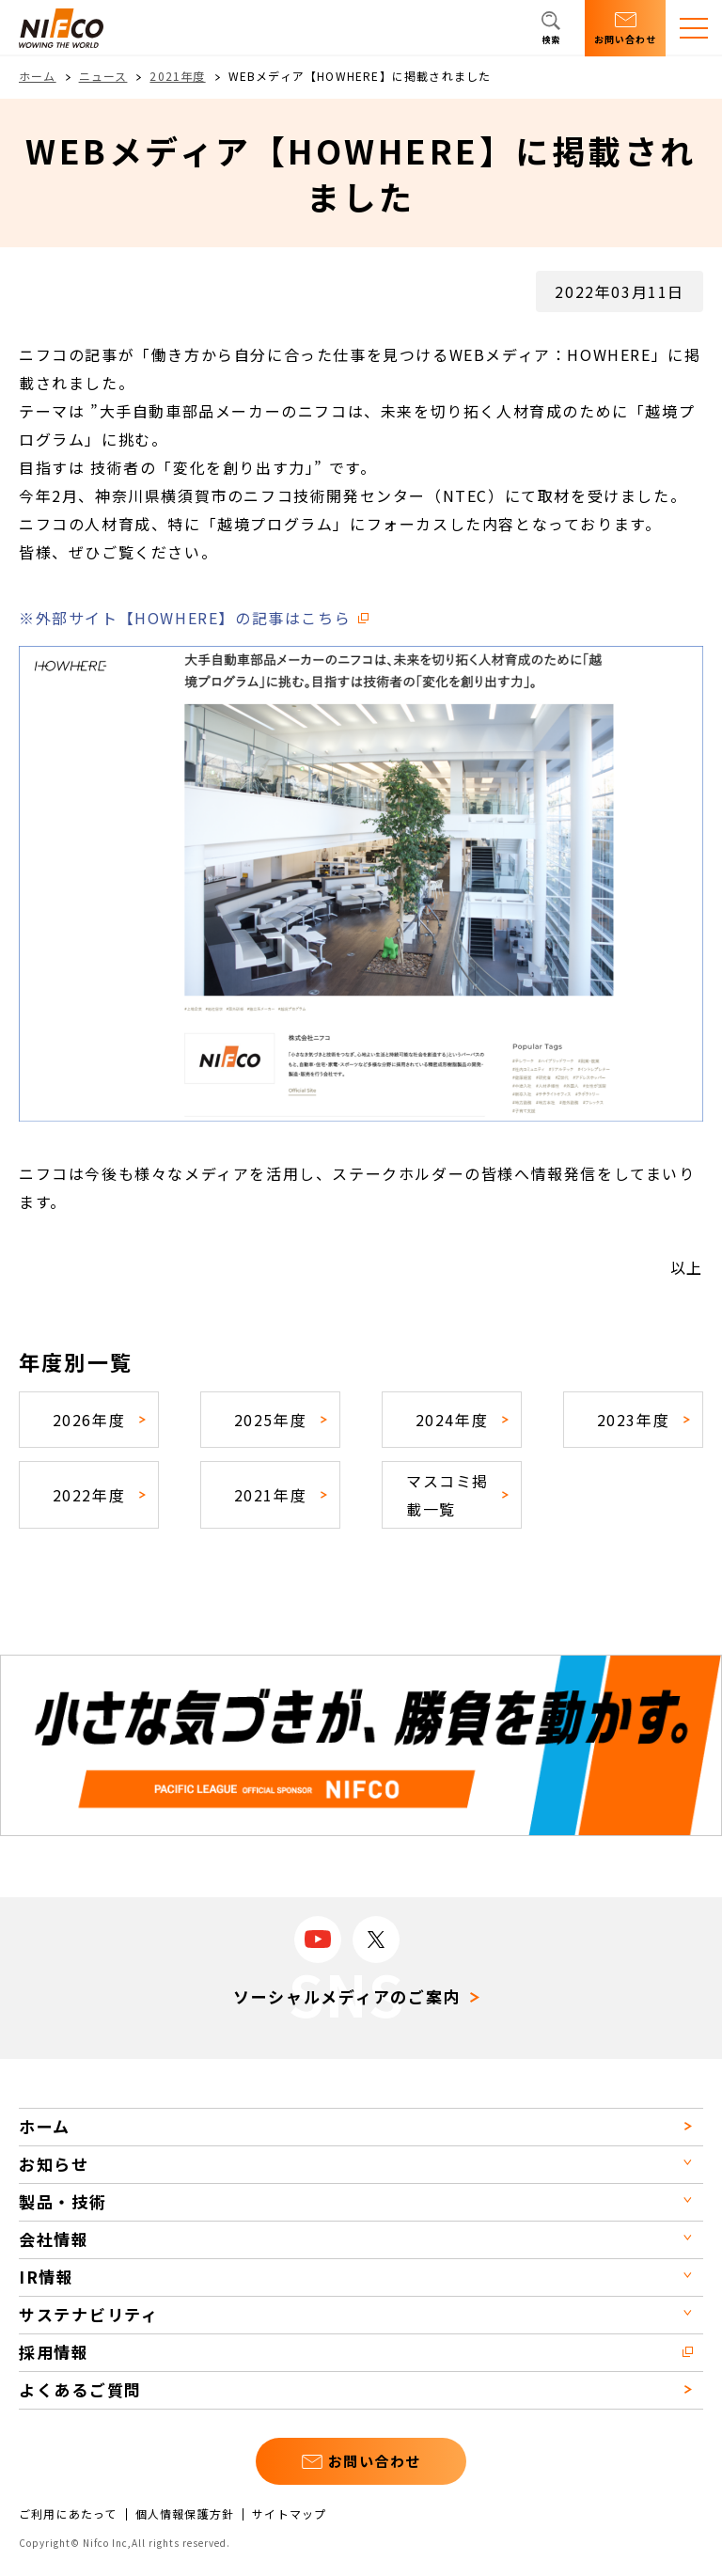  What do you see at coordinates (185, 2514) in the screenshot?
I see `個人情報保護方針` at bounding box center [185, 2514].